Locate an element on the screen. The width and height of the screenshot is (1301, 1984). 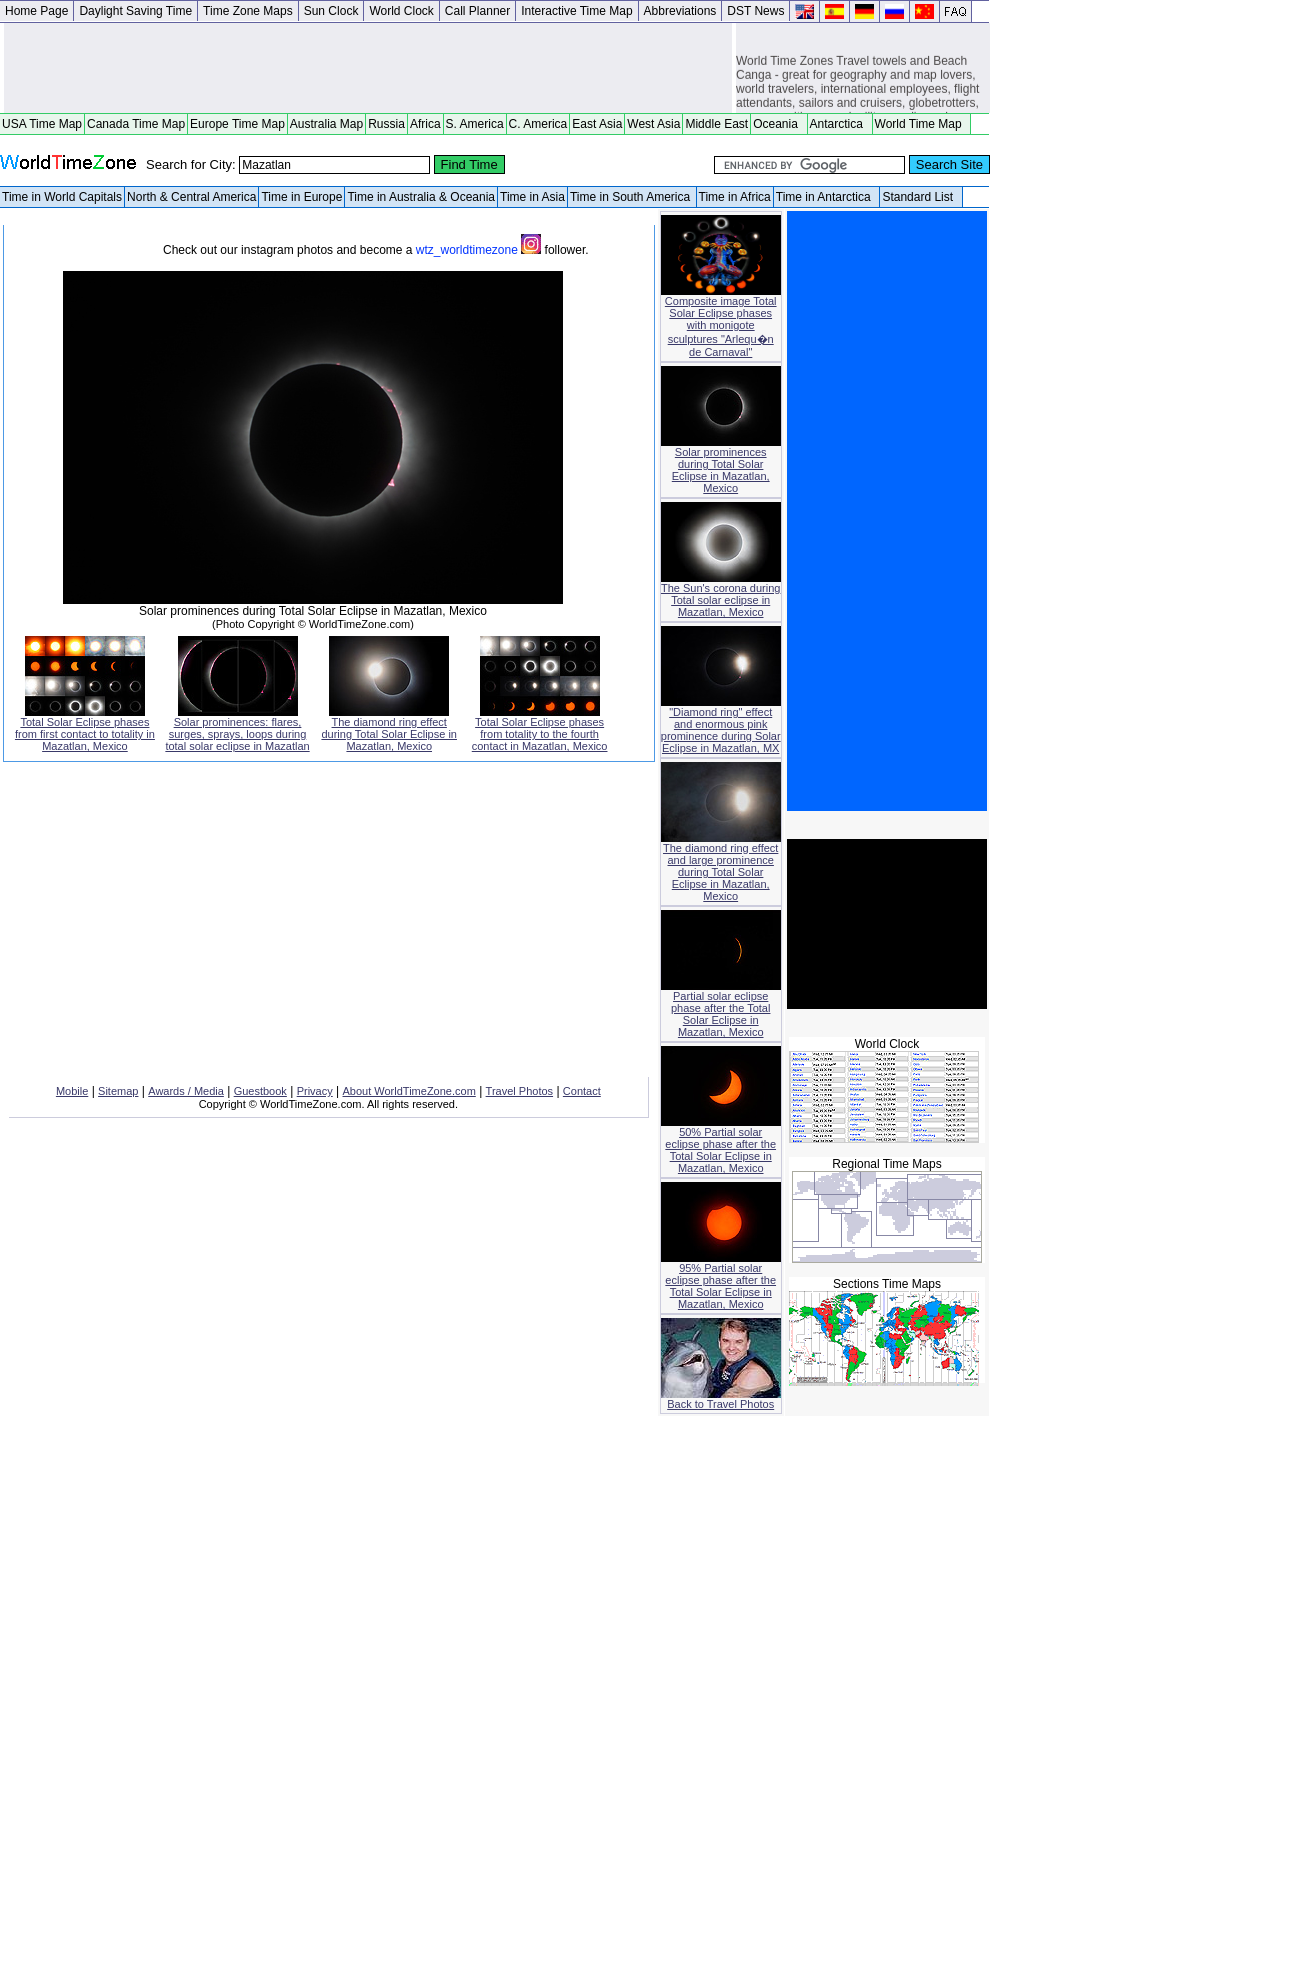
Sitemap is located at coordinates (118, 1091).